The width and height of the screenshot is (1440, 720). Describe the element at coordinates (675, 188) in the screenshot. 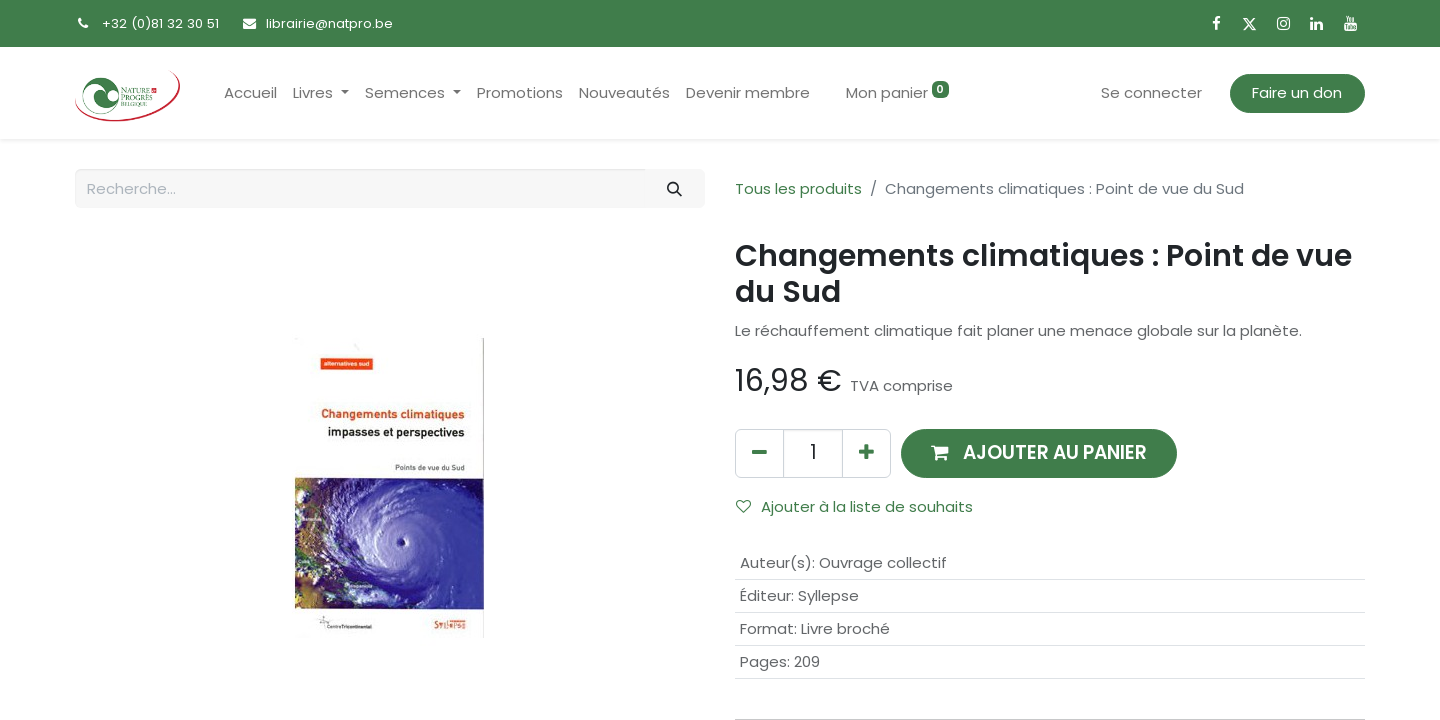

I see `[Rechercher]` at that location.